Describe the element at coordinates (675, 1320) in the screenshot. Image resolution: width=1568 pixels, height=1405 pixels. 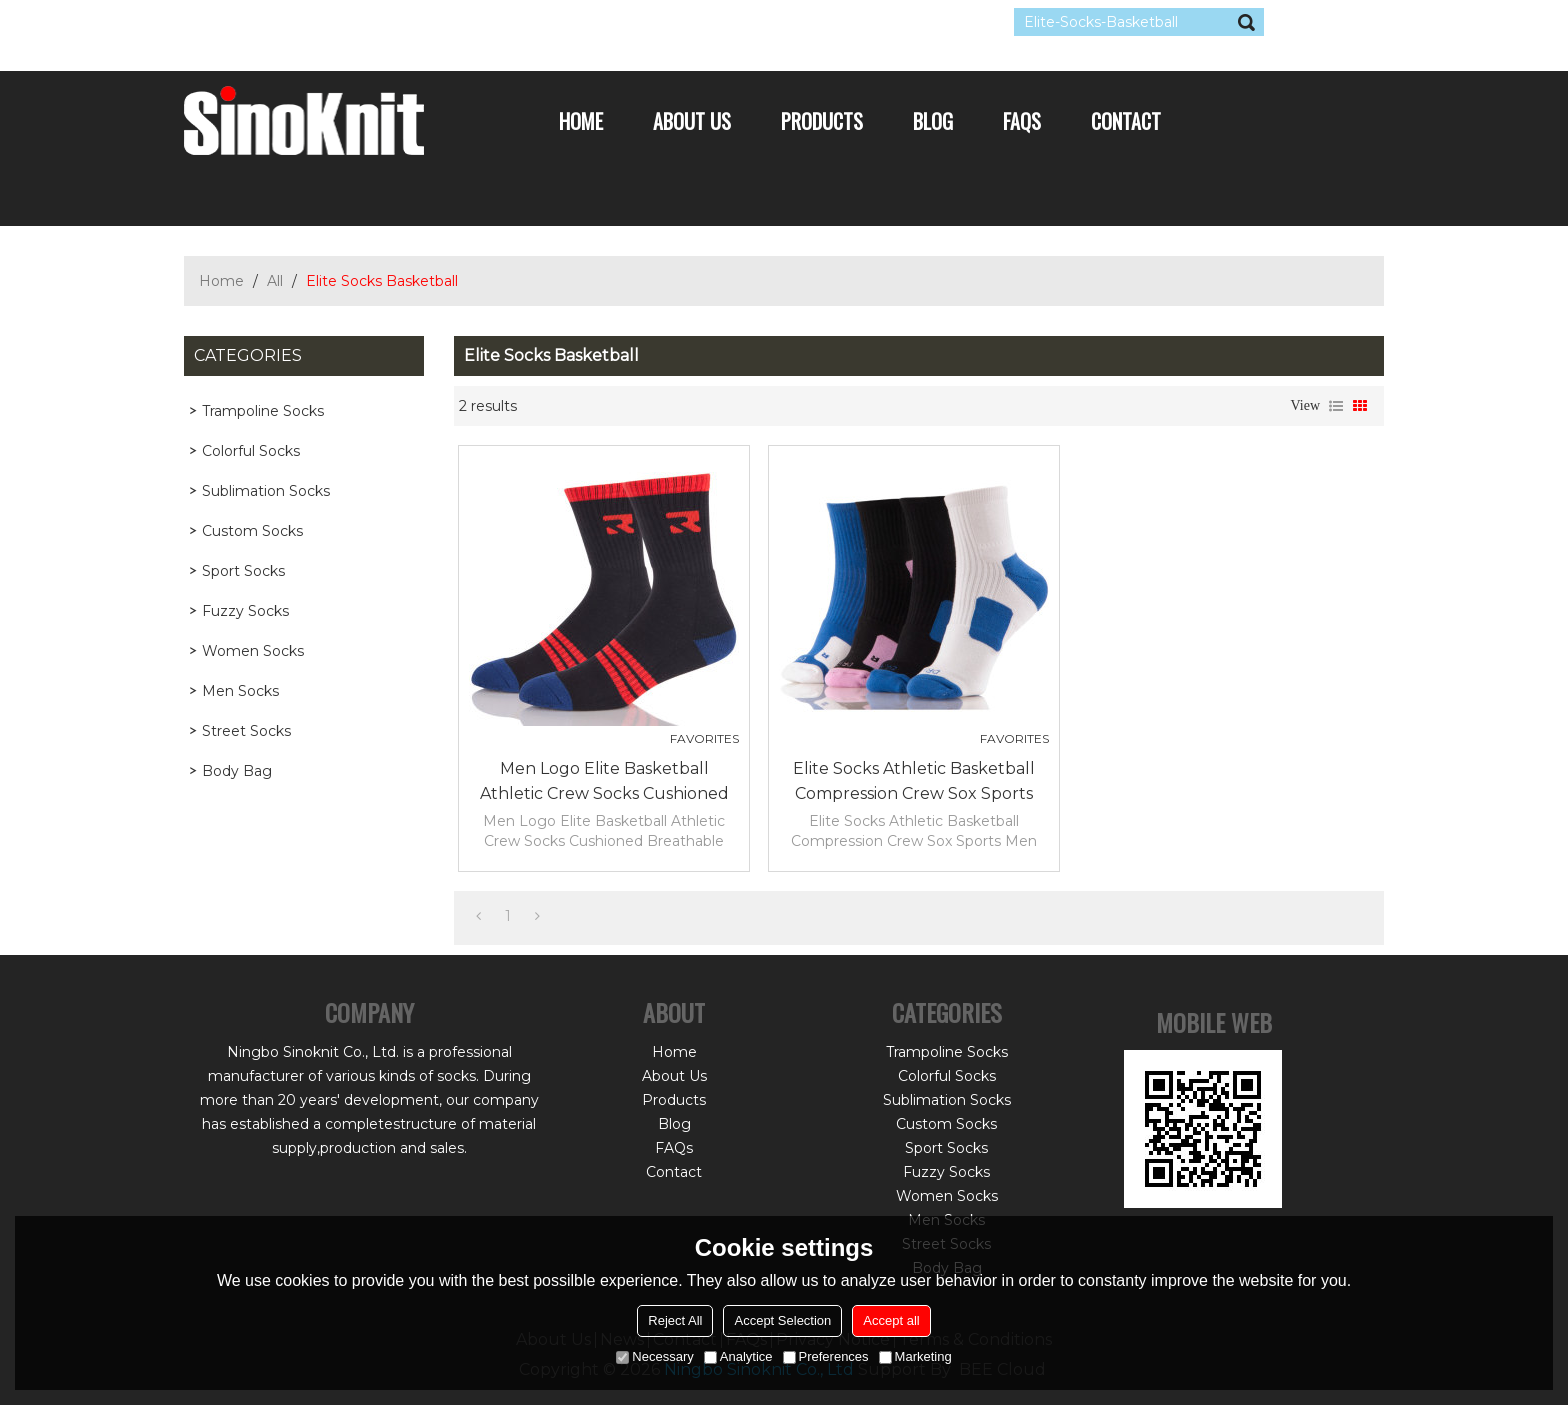
I see `Reject All` at that location.